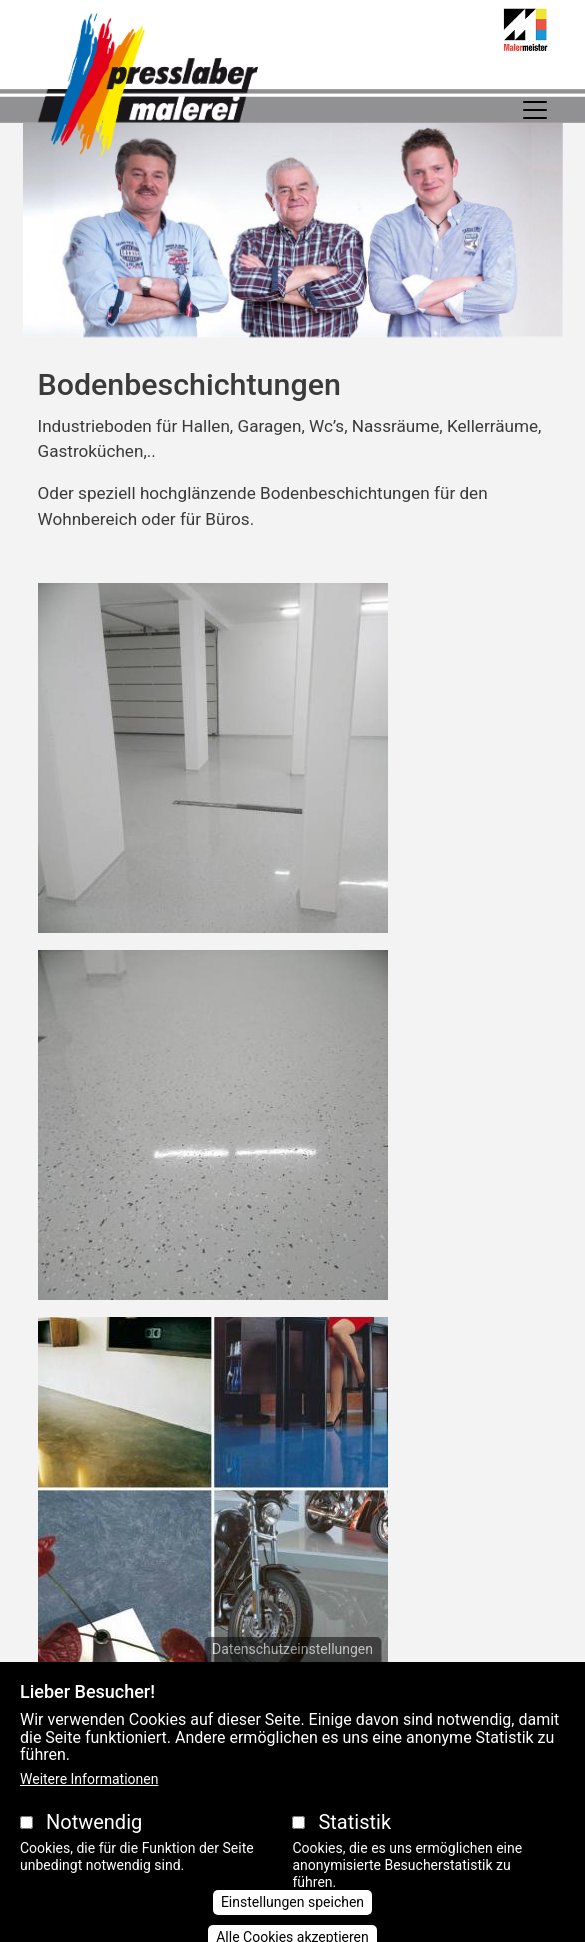  What do you see at coordinates (89, 1800) in the screenshot?
I see `Weitere Informationen` at bounding box center [89, 1800].